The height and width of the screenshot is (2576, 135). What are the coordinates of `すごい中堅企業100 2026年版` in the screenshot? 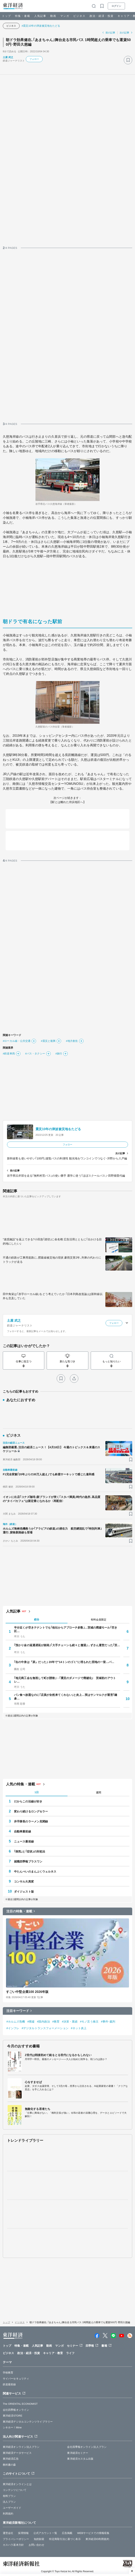 It's located at (27, 1991).